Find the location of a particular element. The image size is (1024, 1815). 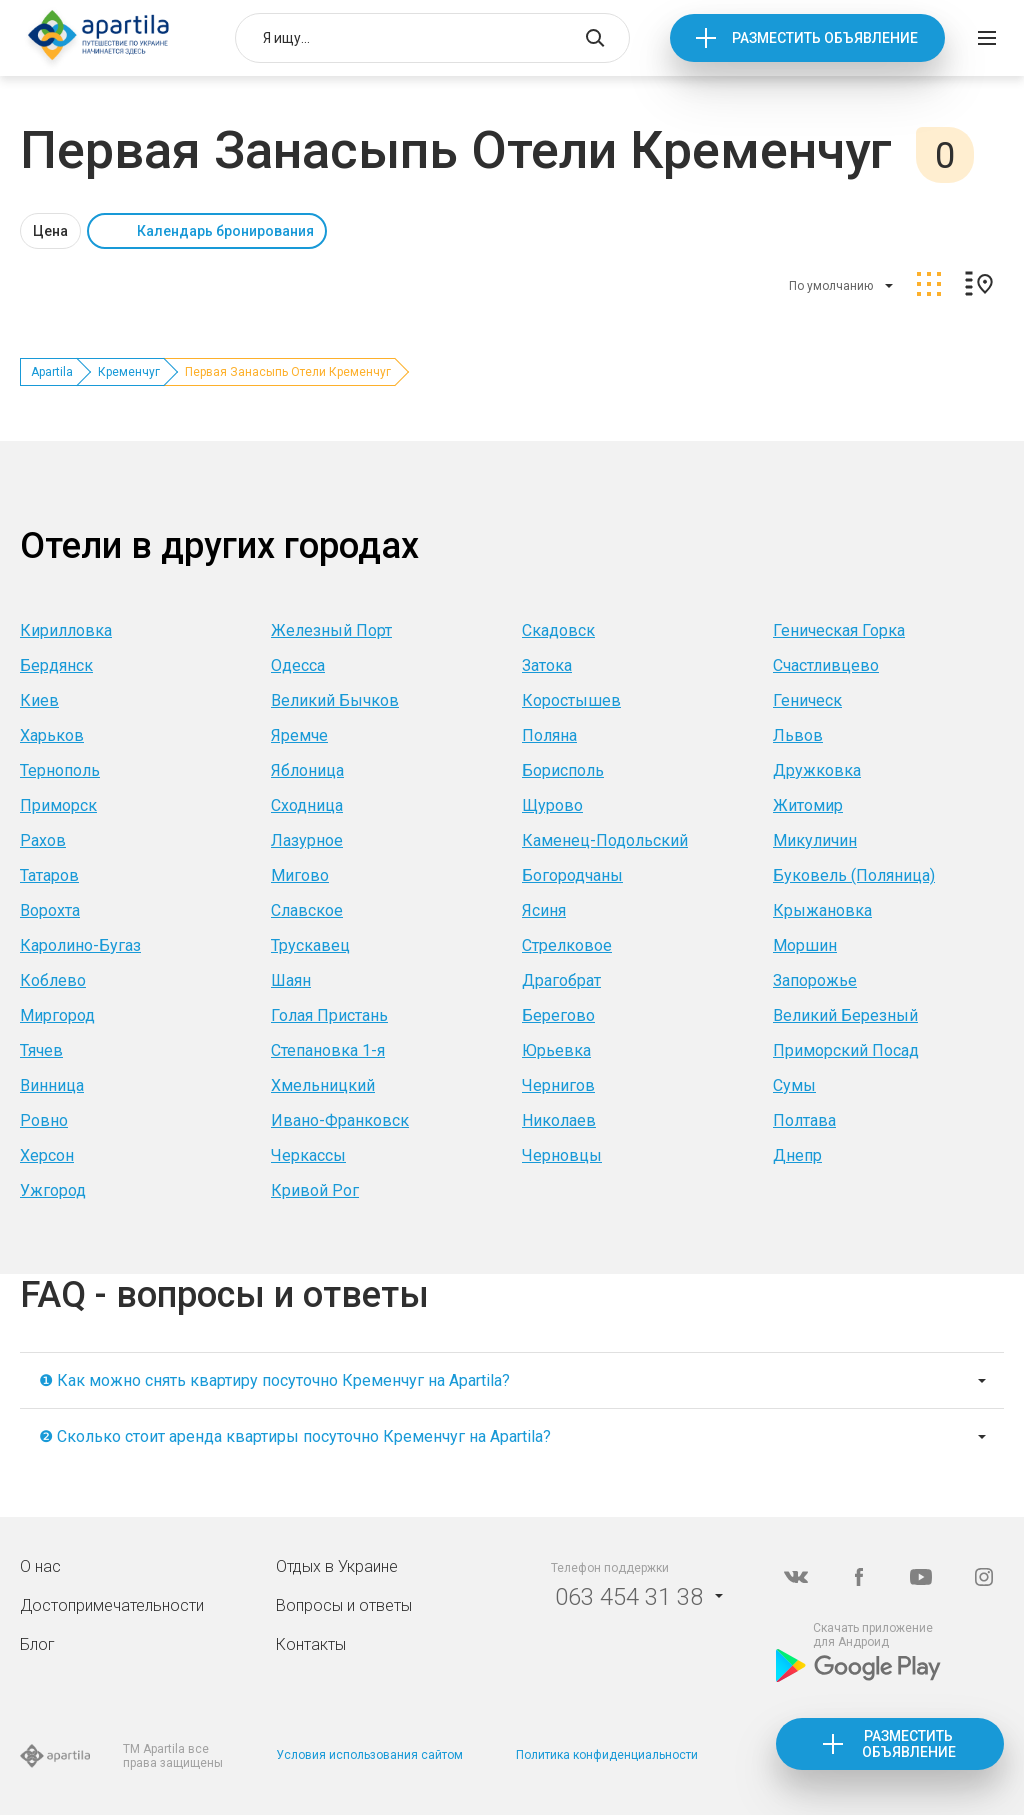

Винница is located at coordinates (52, 1085).